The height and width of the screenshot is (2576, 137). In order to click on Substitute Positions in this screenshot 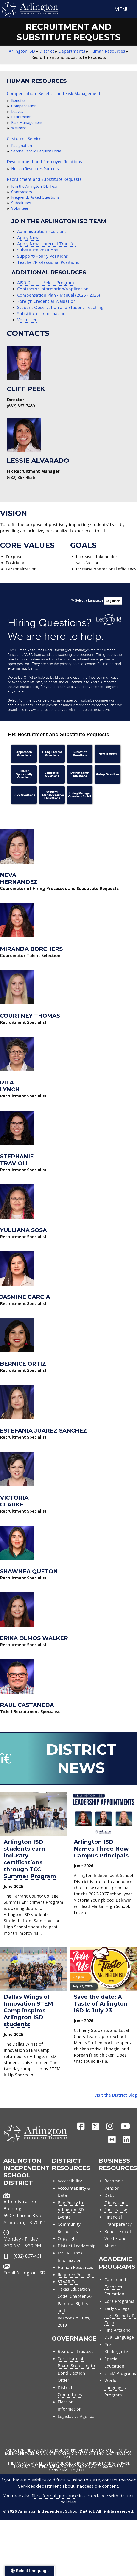, I will do `click(37, 250)`.